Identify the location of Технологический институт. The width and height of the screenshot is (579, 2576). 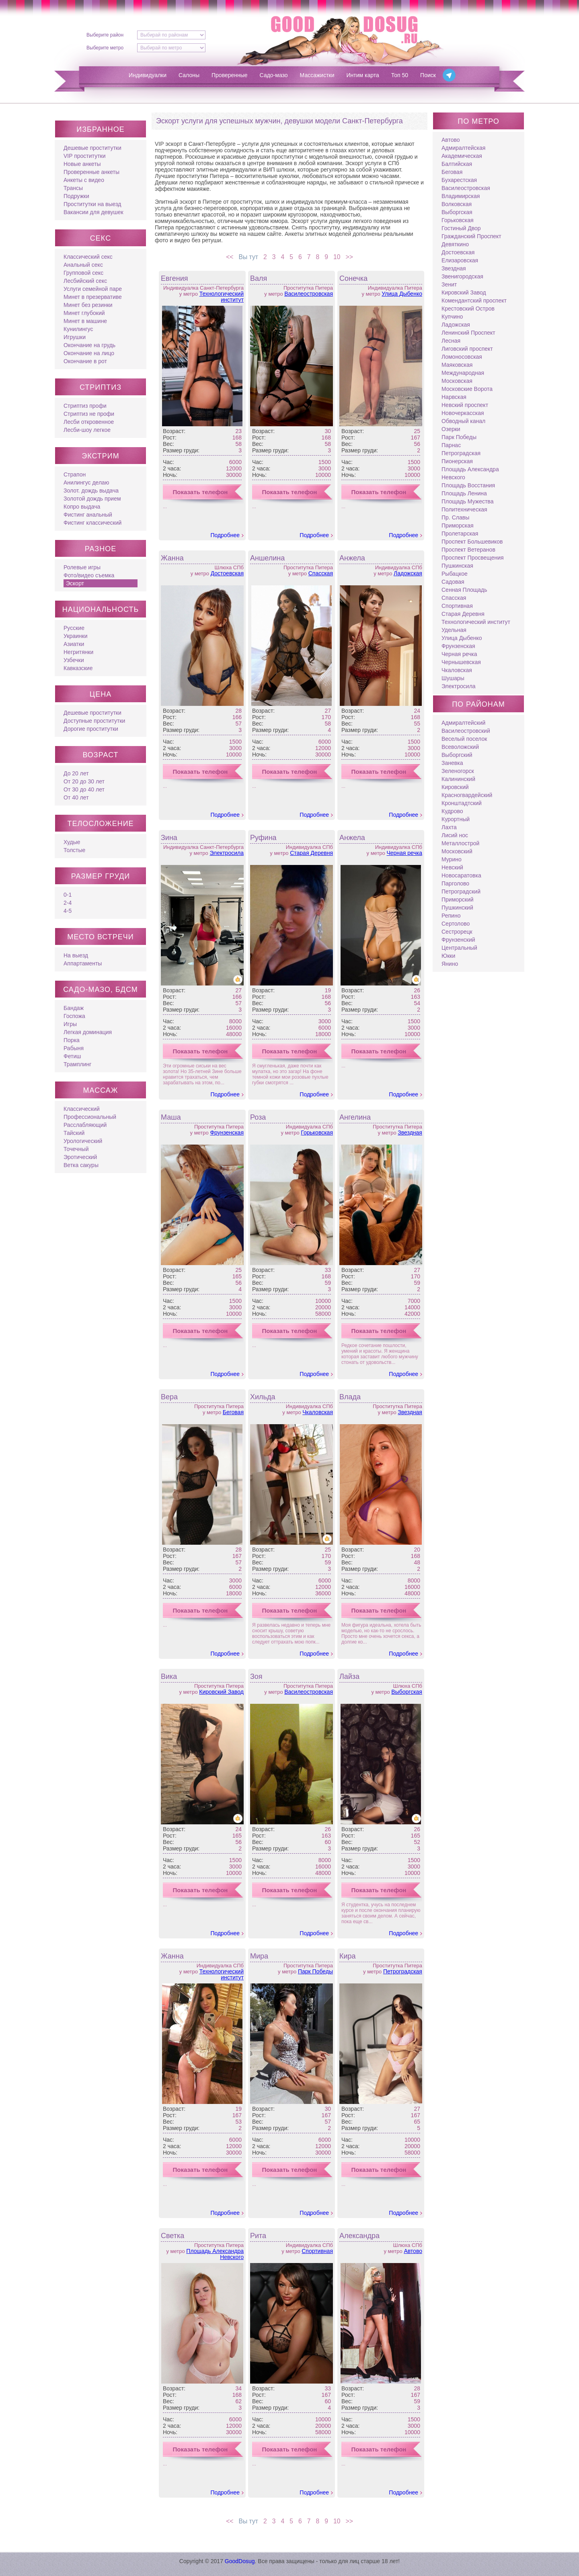
(221, 296).